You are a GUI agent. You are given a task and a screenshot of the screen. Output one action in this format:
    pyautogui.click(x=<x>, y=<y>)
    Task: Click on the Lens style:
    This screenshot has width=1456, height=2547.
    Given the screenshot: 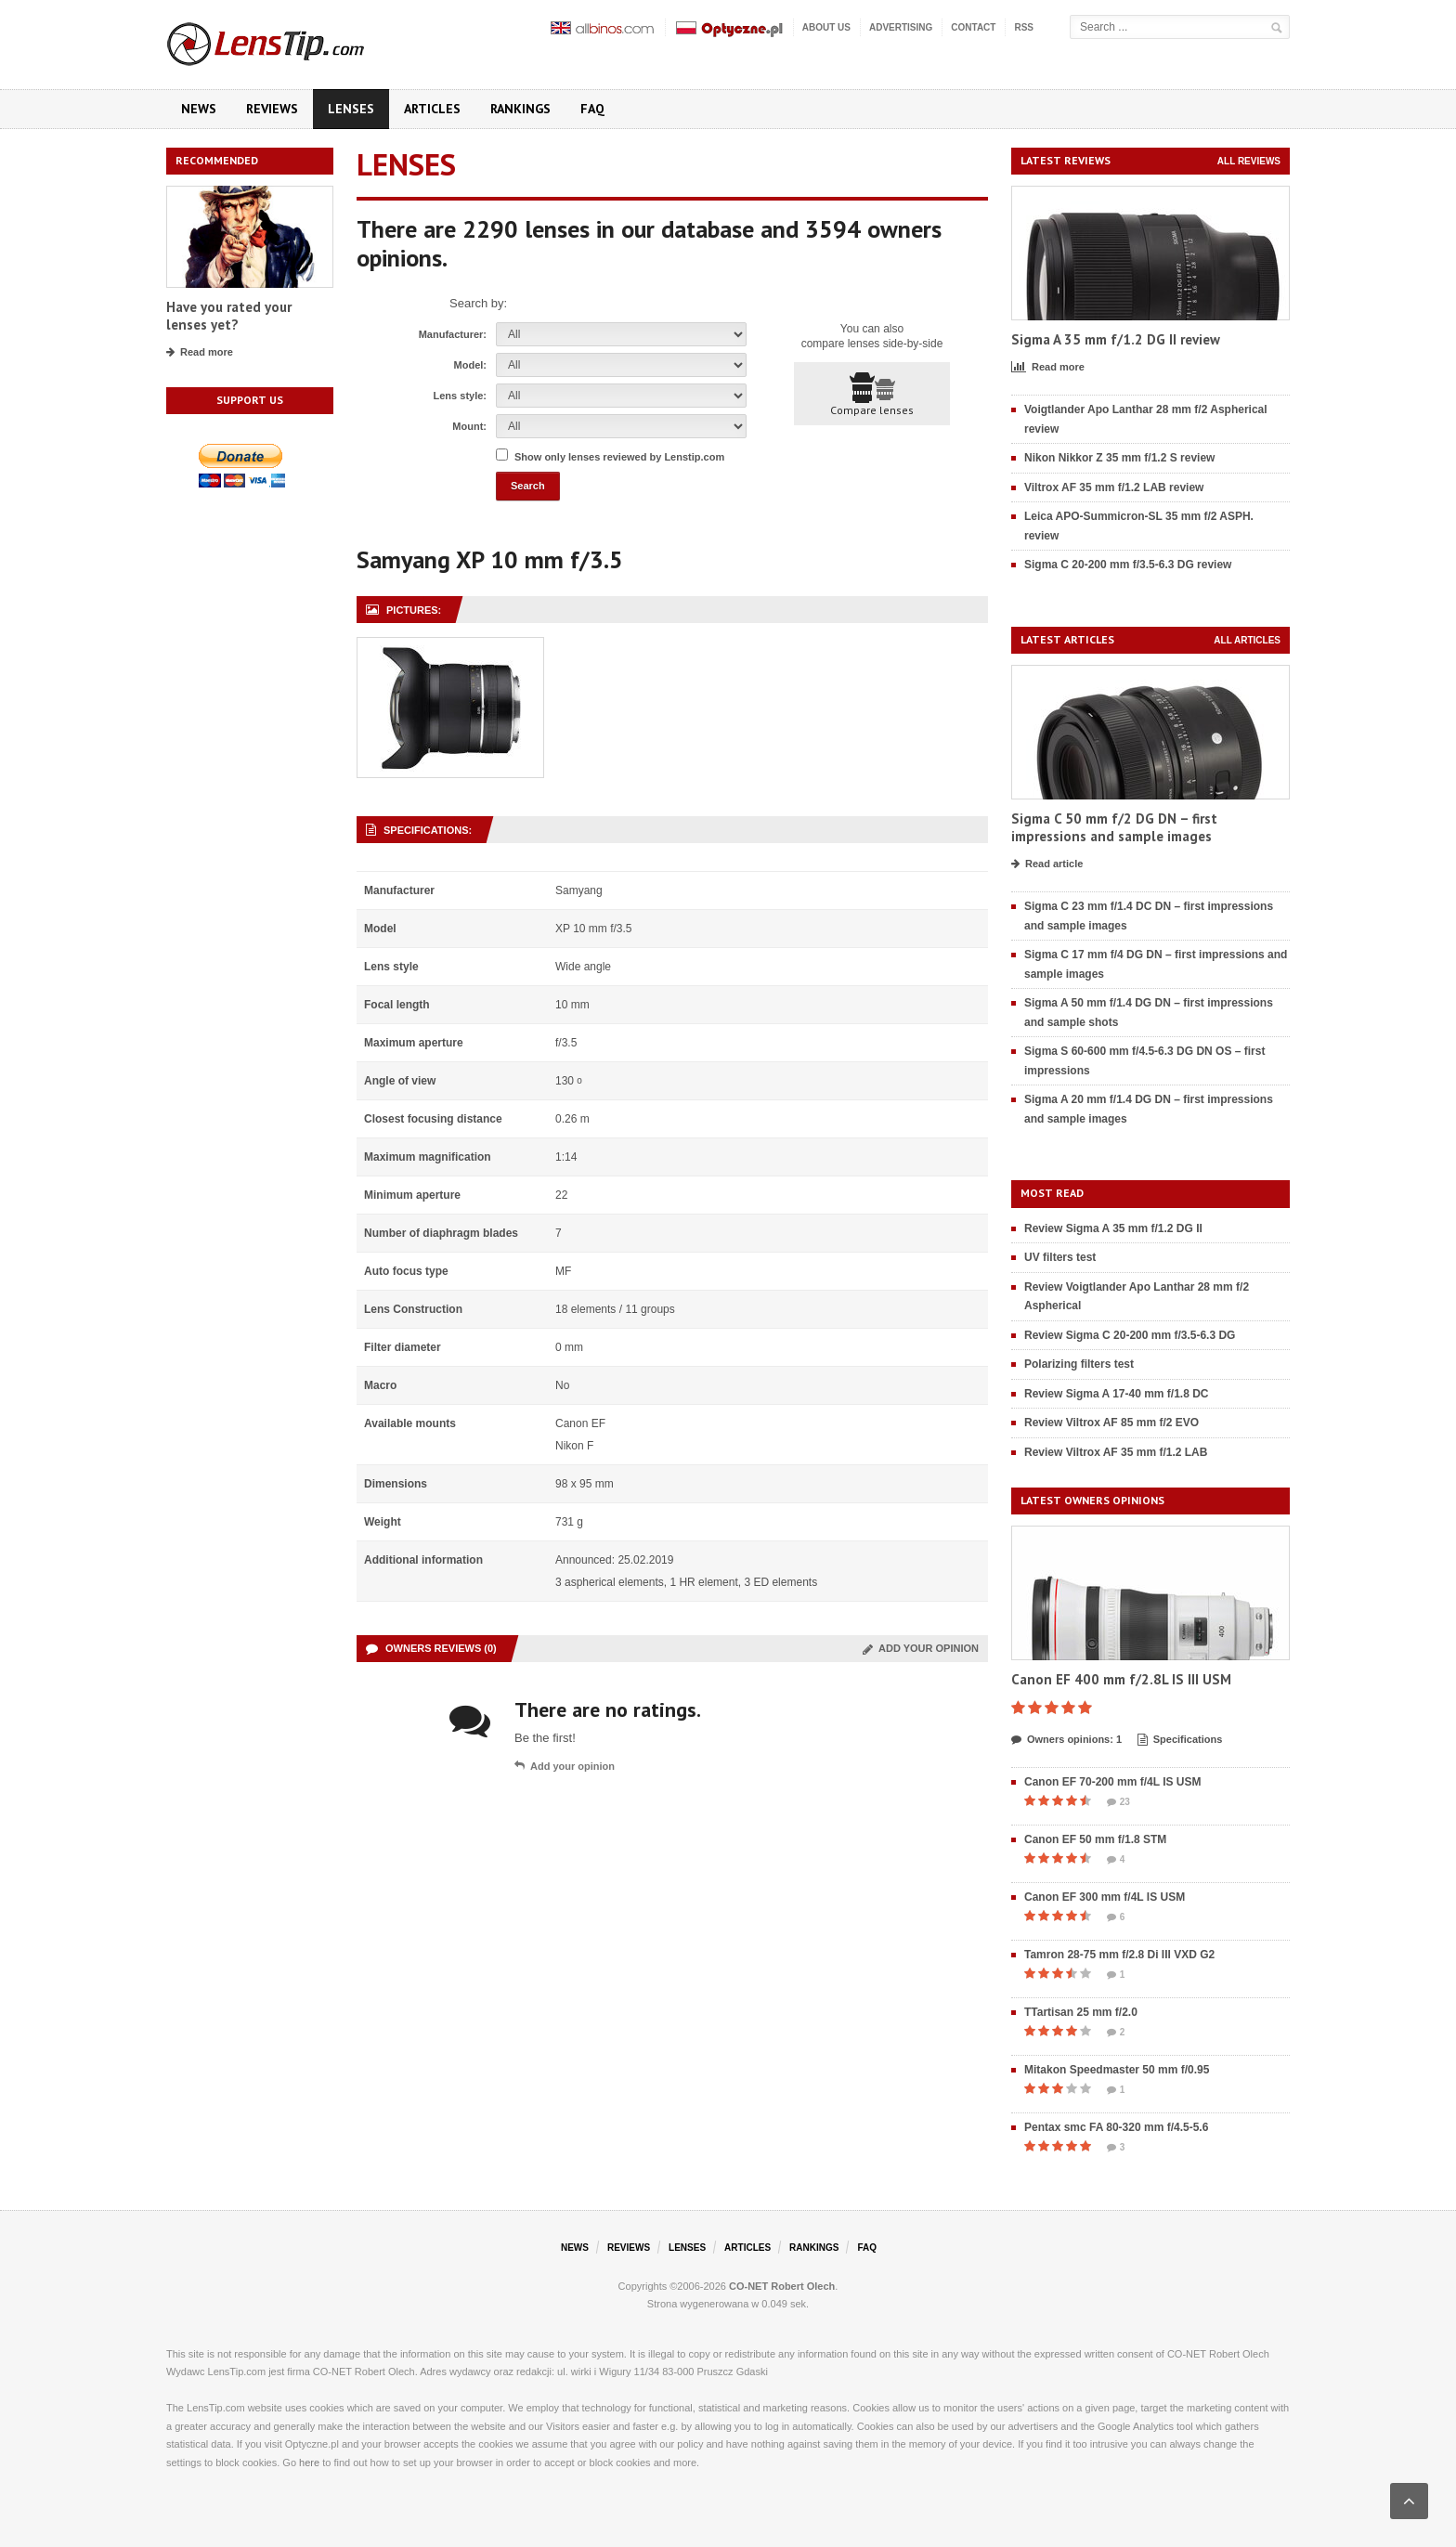 What is the action you would take?
    pyautogui.click(x=460, y=395)
    